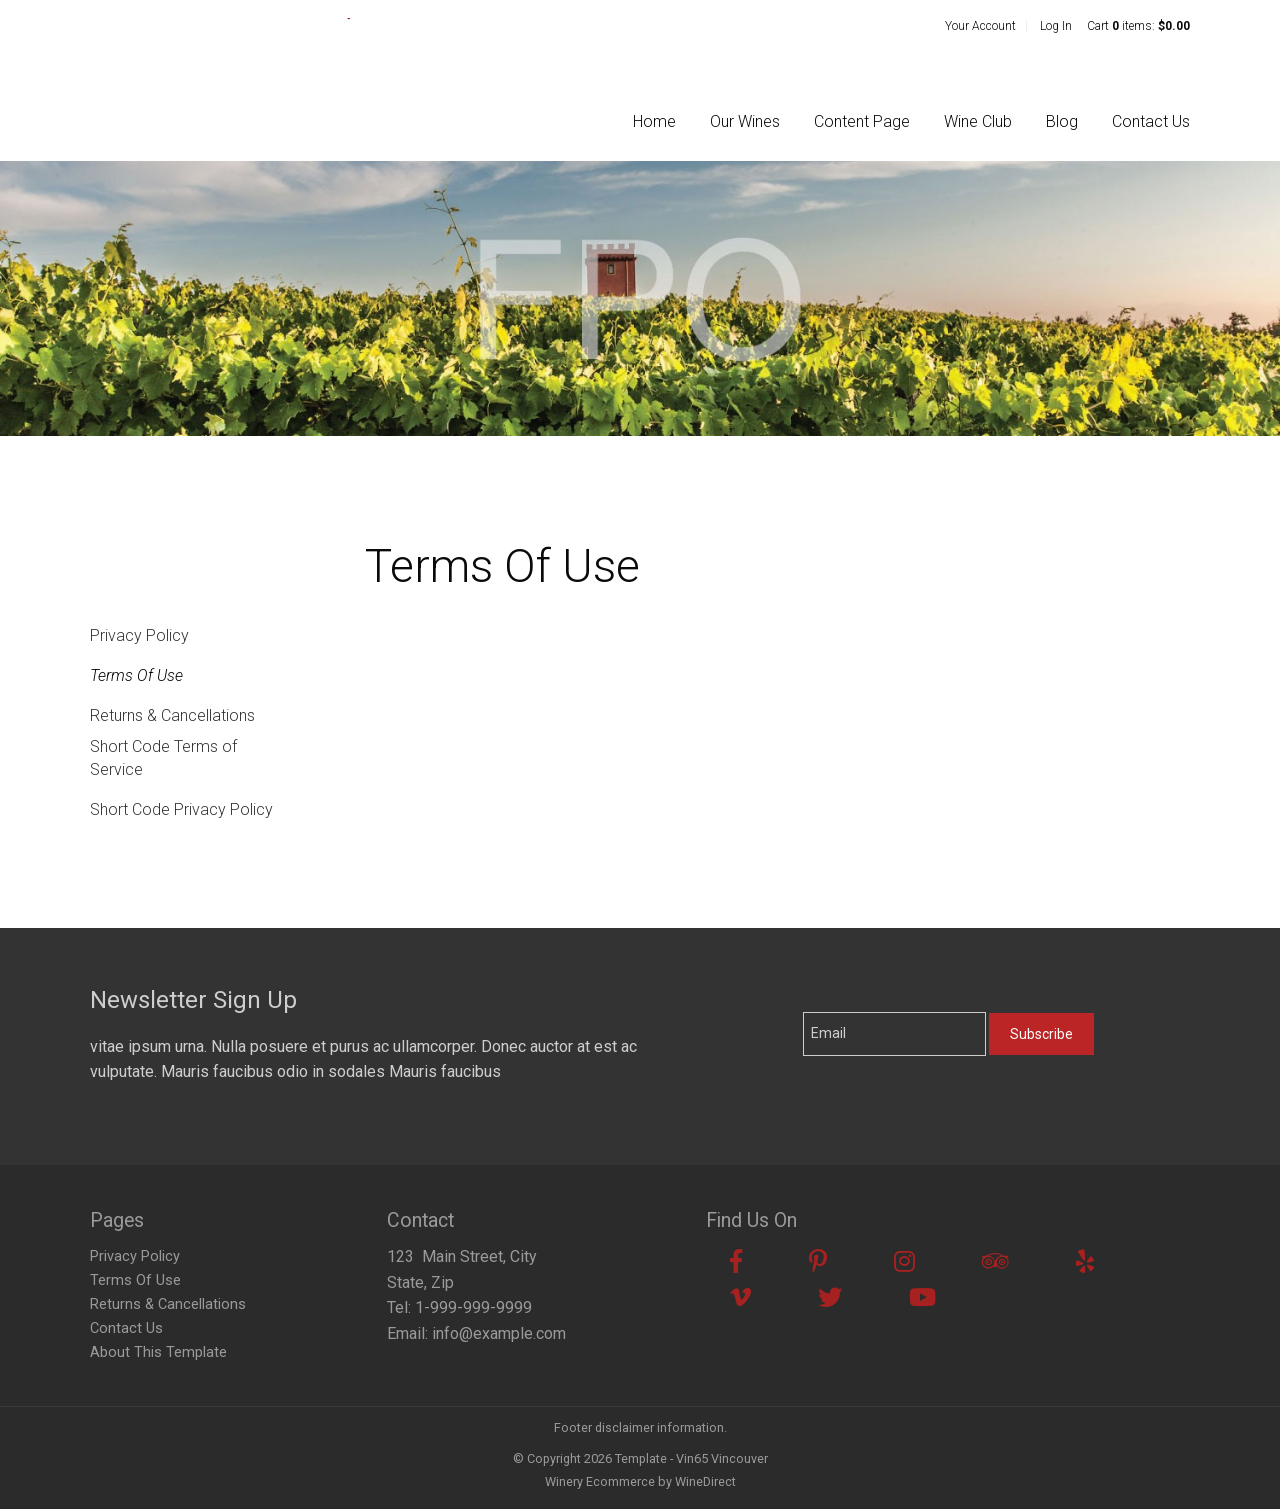 The width and height of the screenshot is (1280, 1509). I want to click on Log In, so click(1056, 26).